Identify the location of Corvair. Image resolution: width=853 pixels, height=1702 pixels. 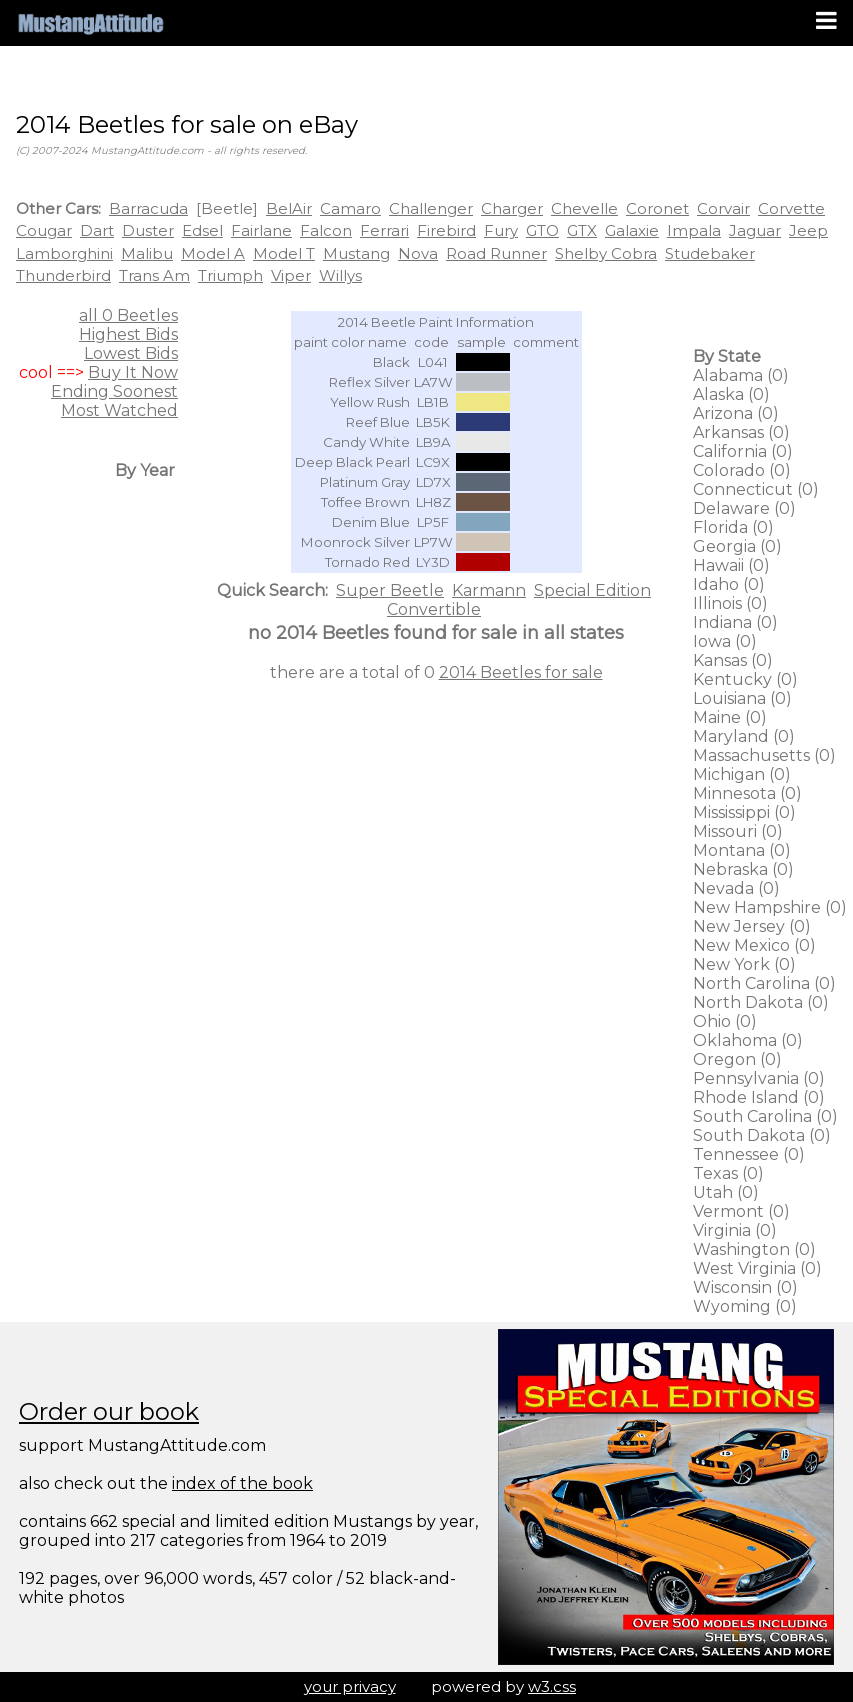
(723, 208).